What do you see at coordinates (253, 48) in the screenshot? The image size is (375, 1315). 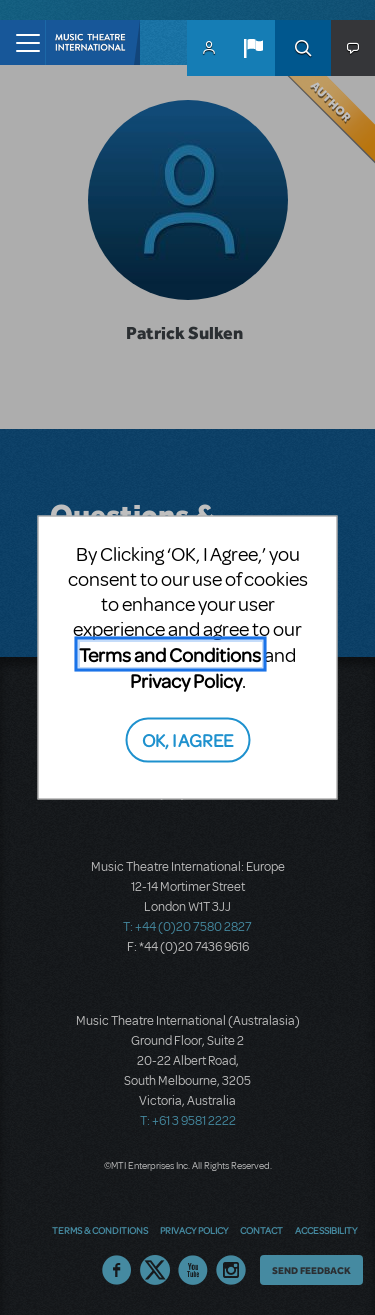 I see `[button]` at bounding box center [253, 48].